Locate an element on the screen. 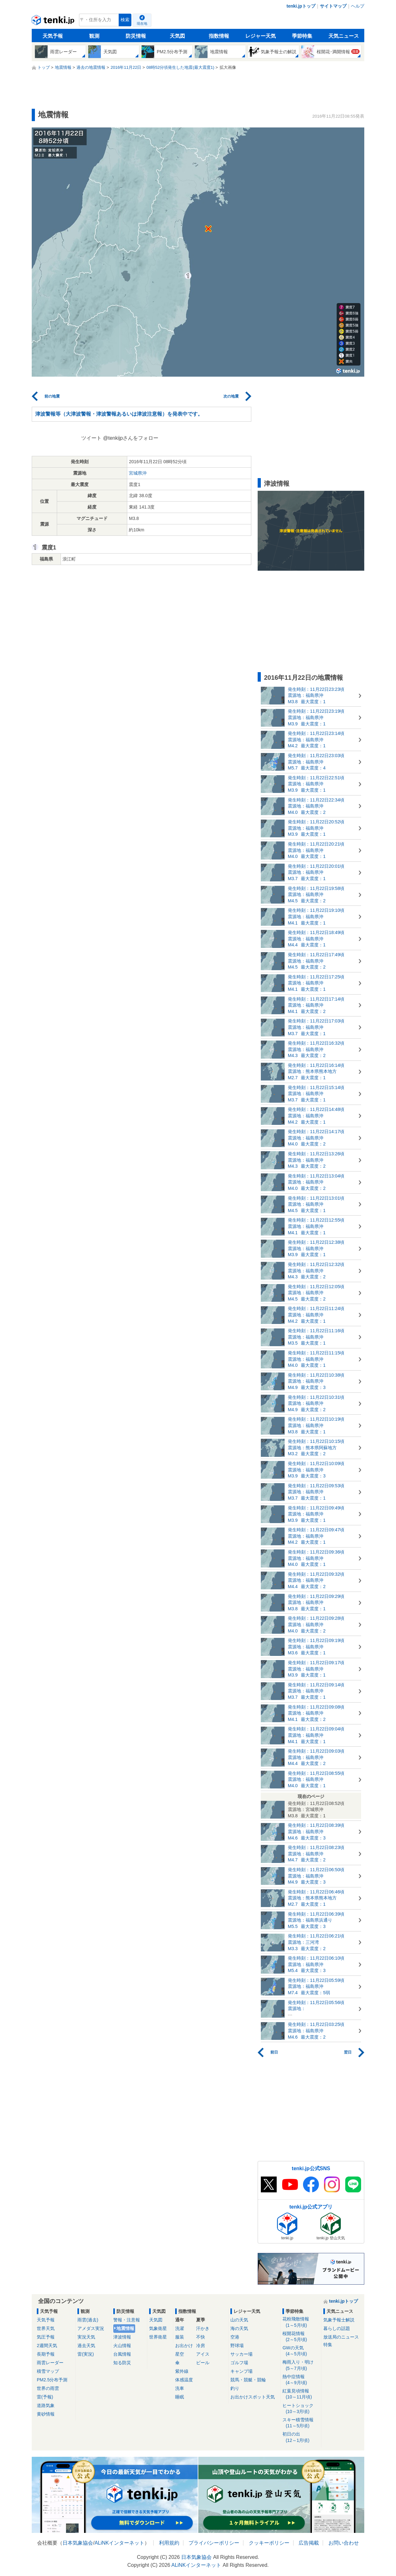  競馬・競艇・競輪 is located at coordinates (248, 2379).